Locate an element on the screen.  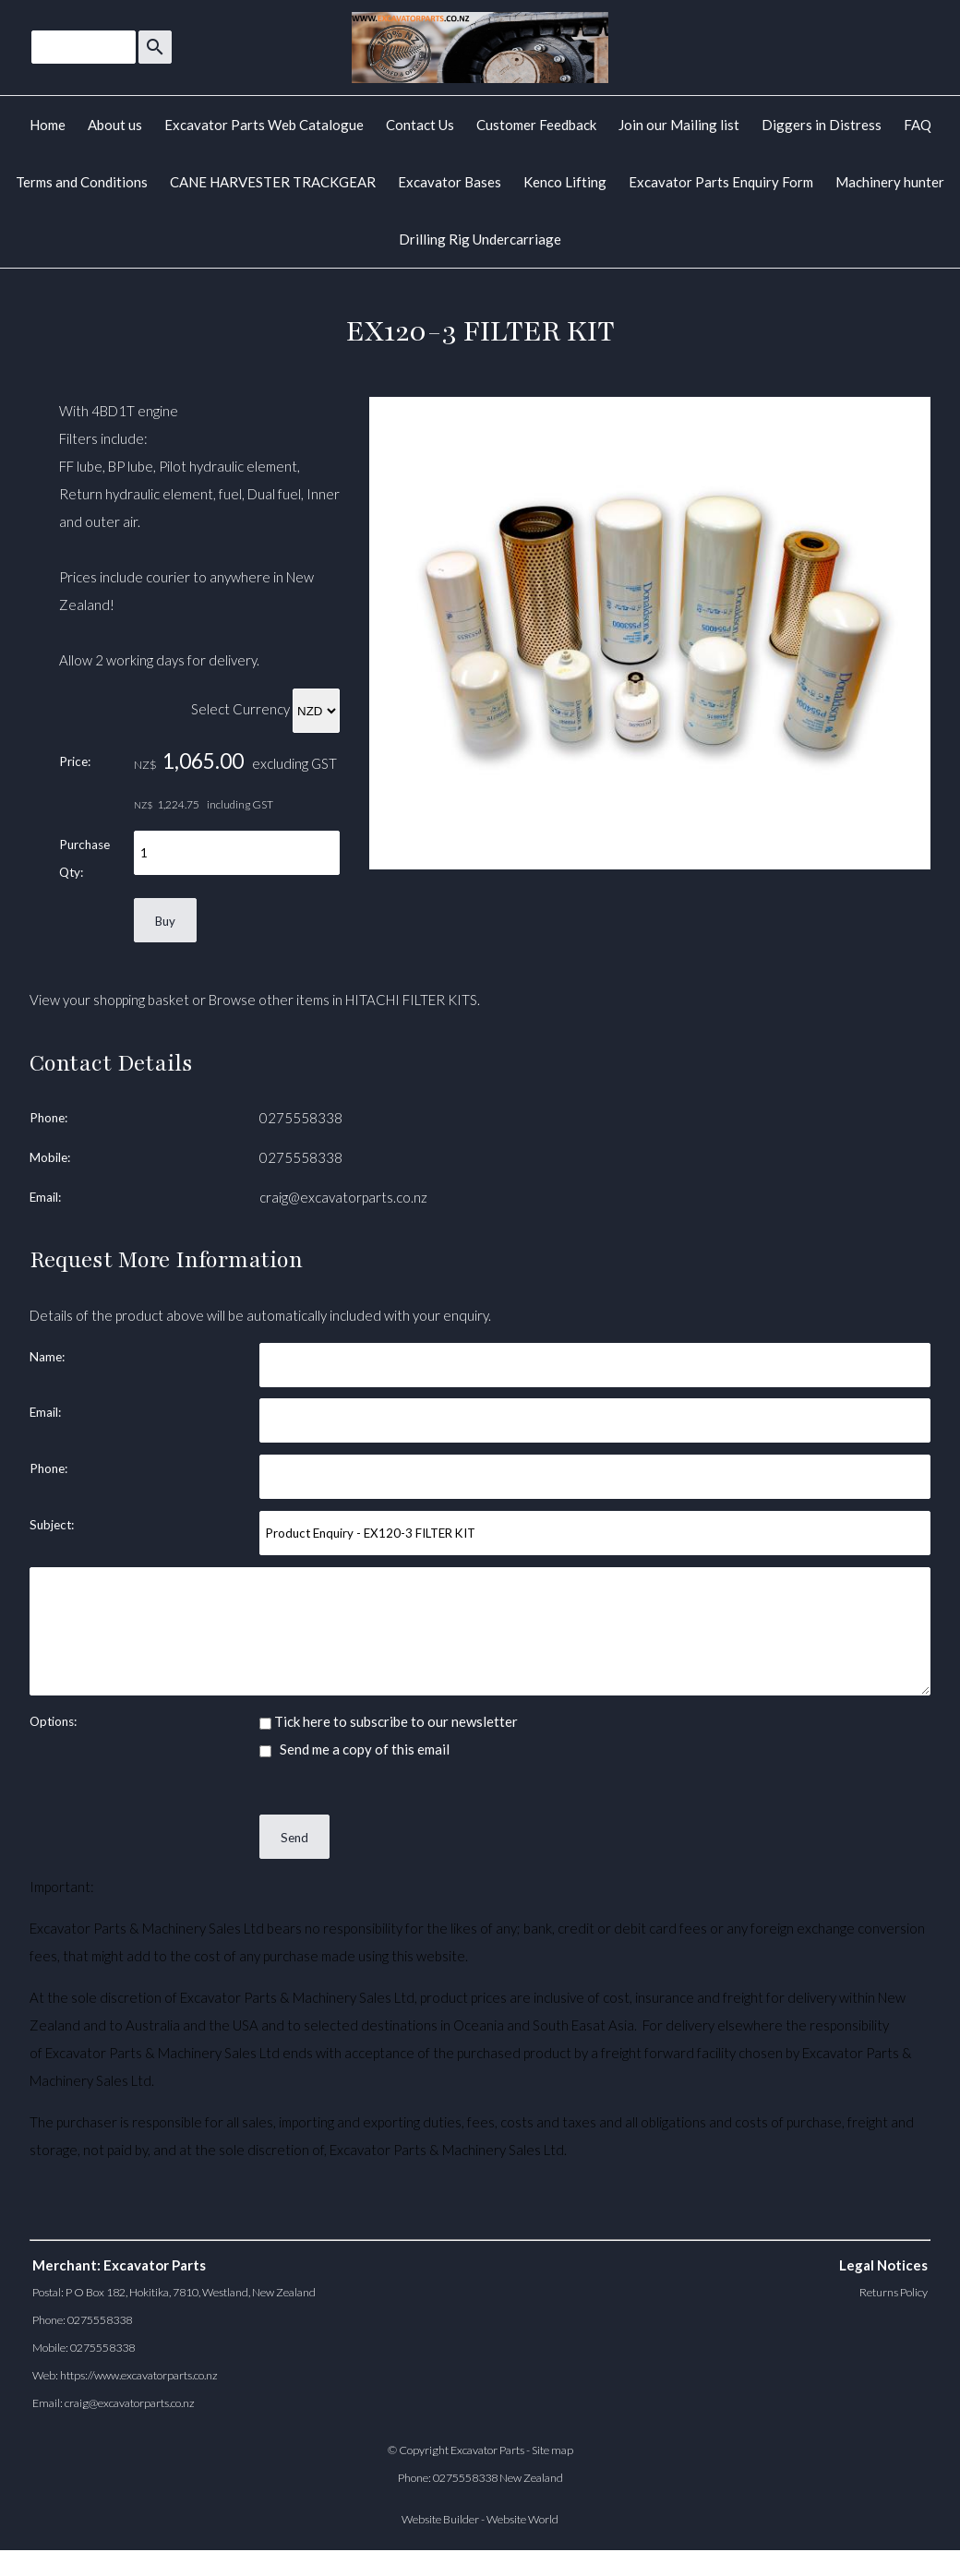
About us is located at coordinates (115, 124).